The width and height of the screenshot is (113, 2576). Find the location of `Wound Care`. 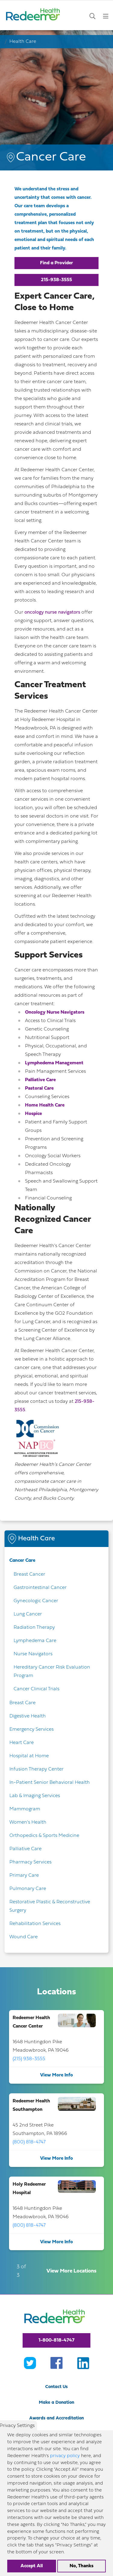

Wound Care is located at coordinates (23, 1937).